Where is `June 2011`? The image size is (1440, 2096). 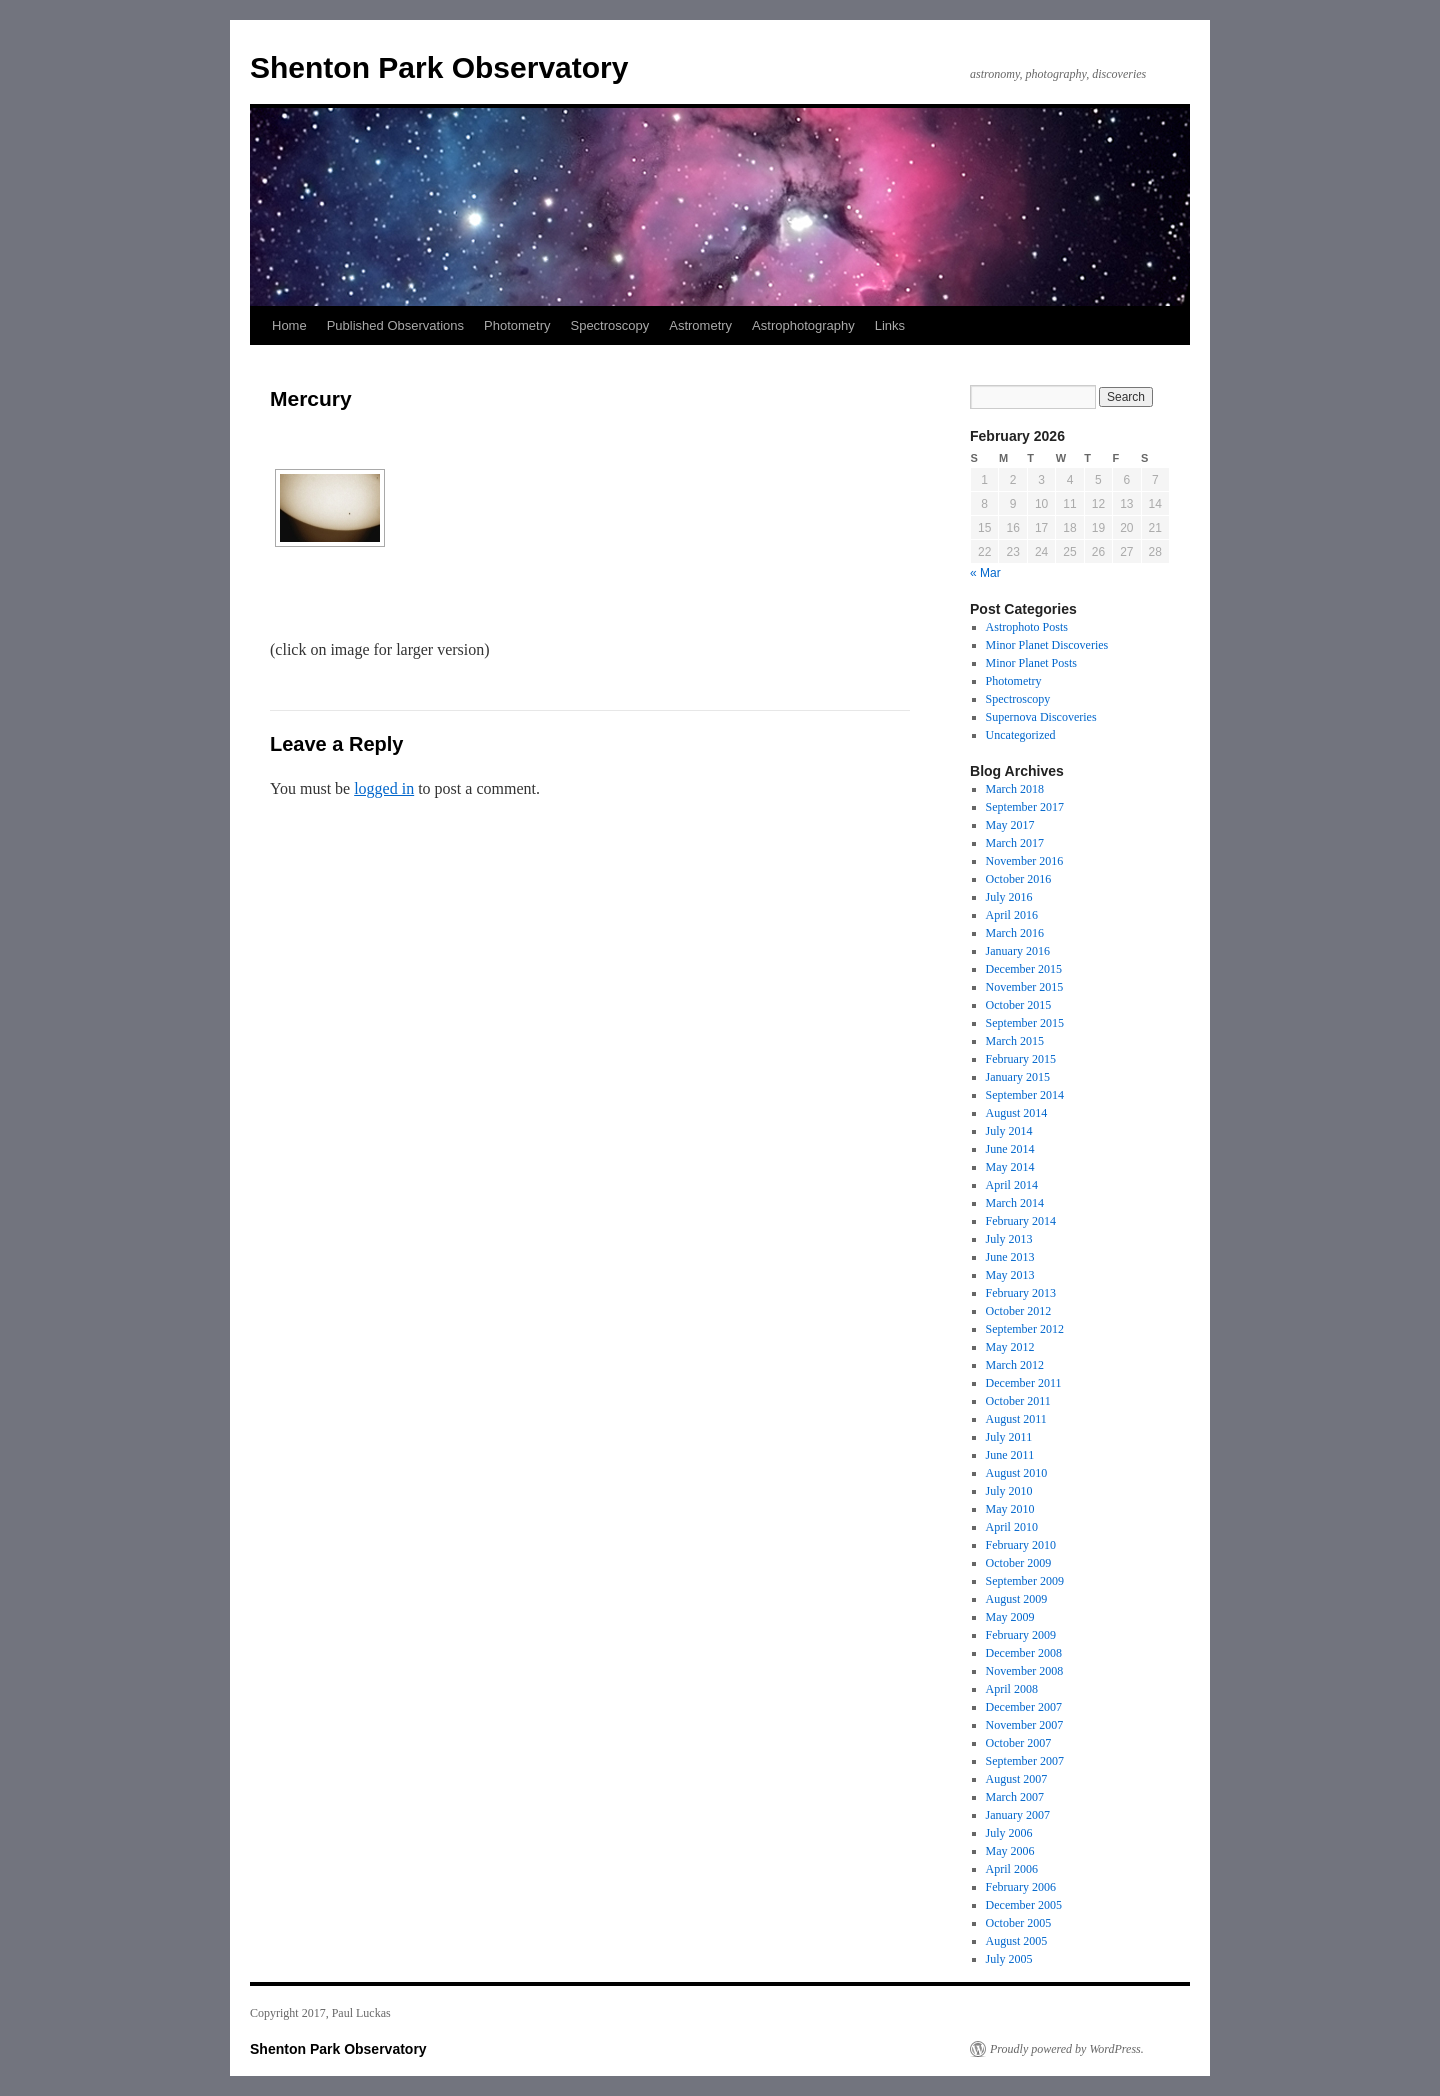
June 2011 is located at coordinates (1010, 1455).